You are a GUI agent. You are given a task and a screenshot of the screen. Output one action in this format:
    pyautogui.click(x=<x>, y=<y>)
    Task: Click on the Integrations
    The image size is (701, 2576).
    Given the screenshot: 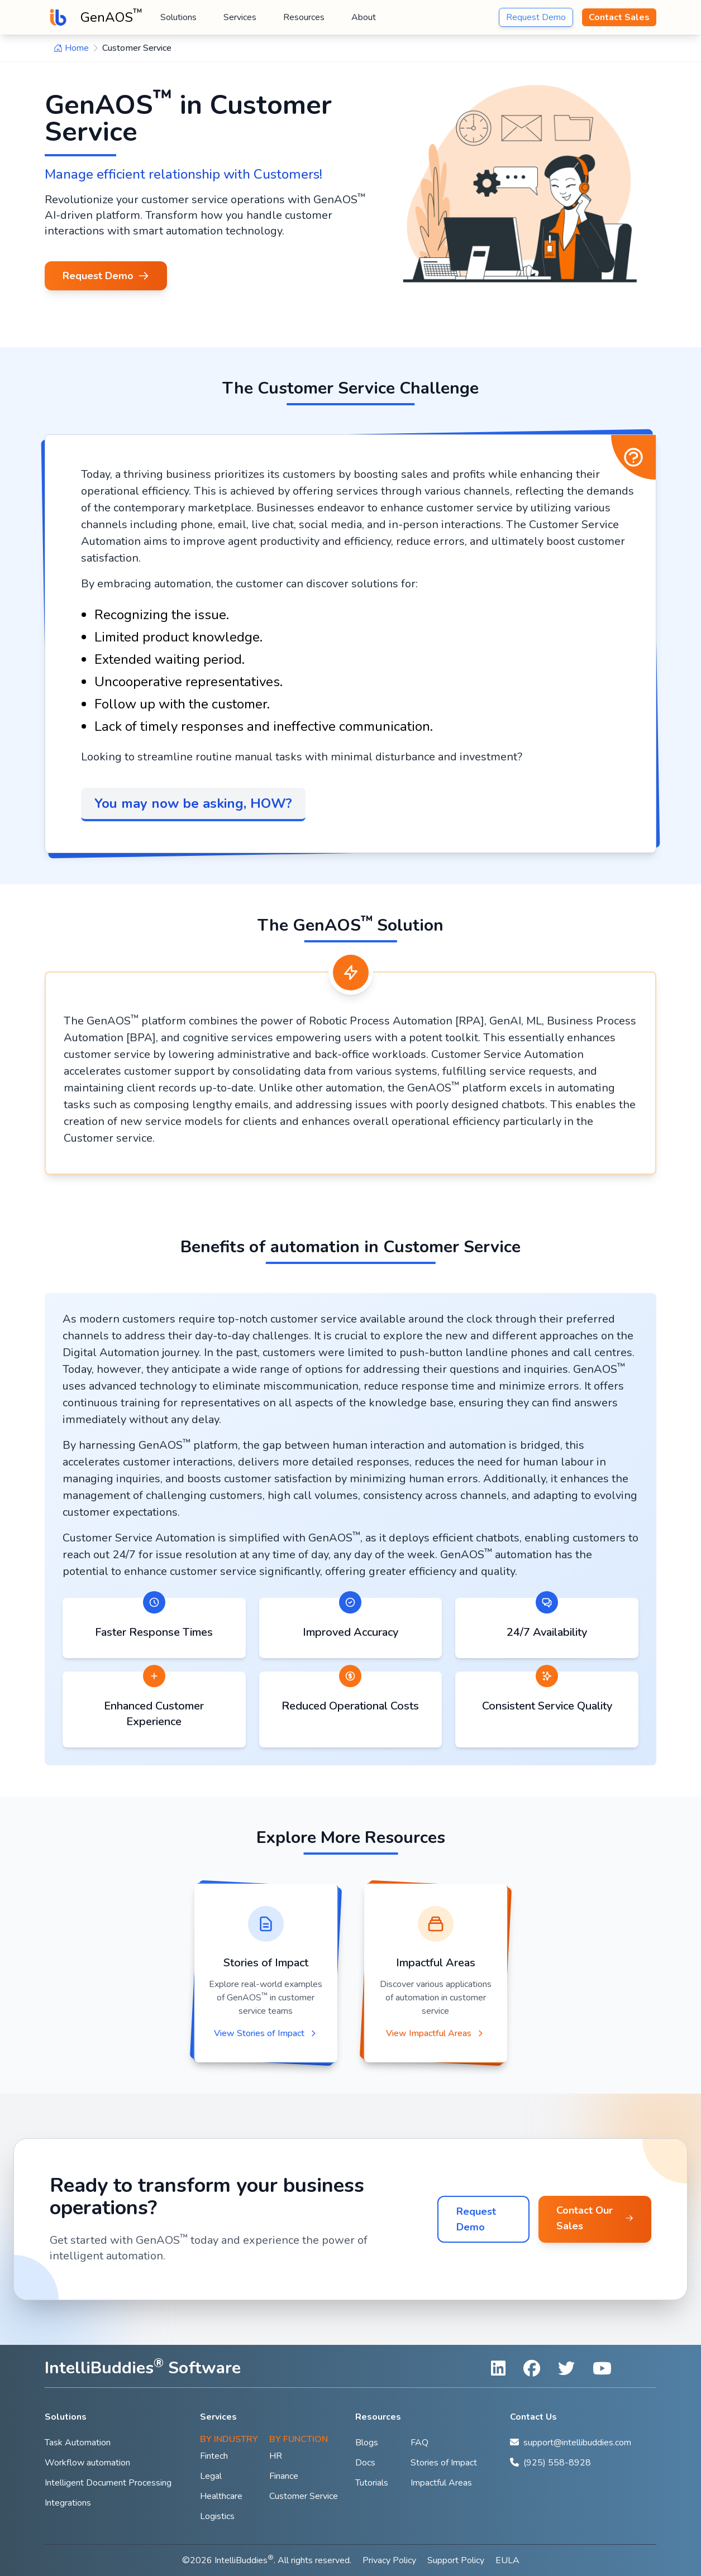 What is the action you would take?
    pyautogui.click(x=68, y=2503)
    